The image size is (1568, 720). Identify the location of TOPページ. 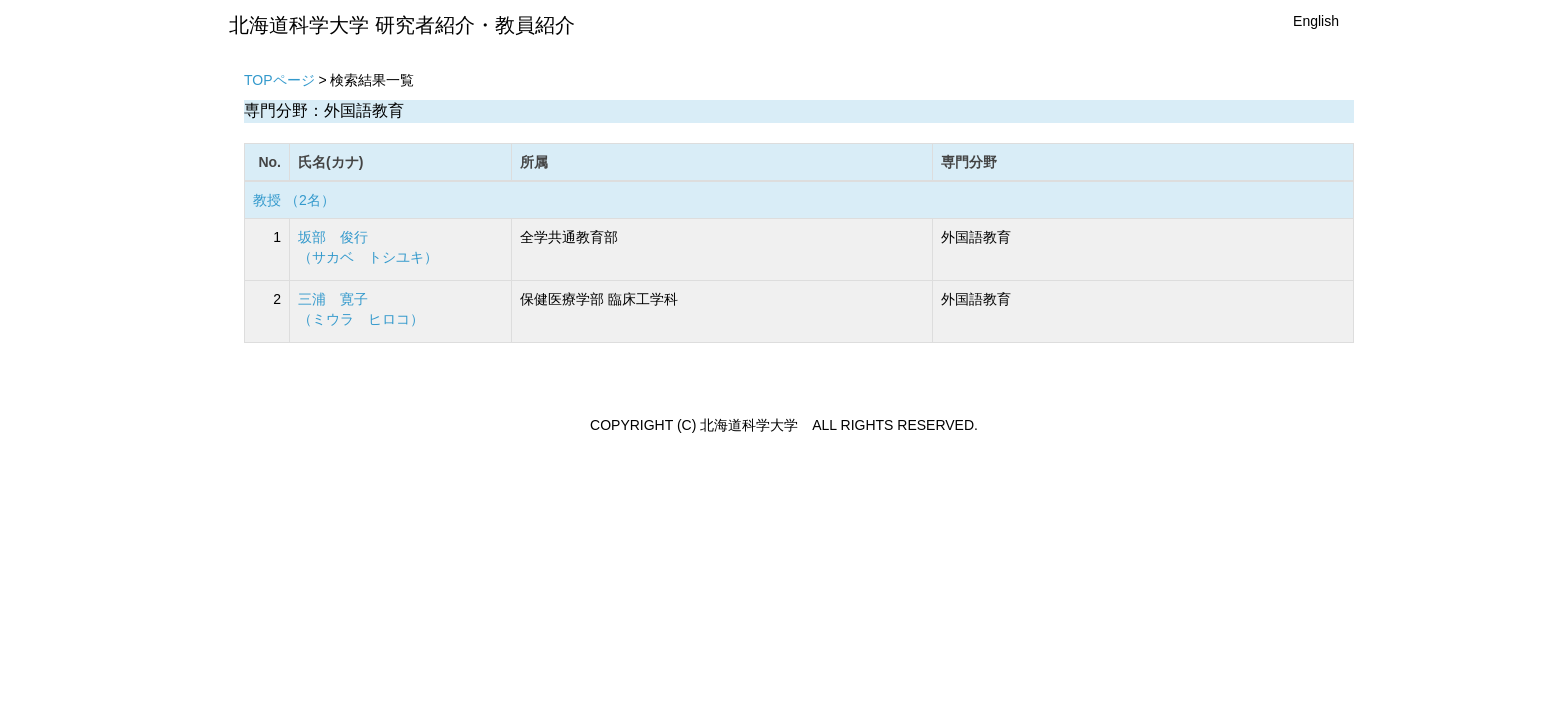
(279, 80).